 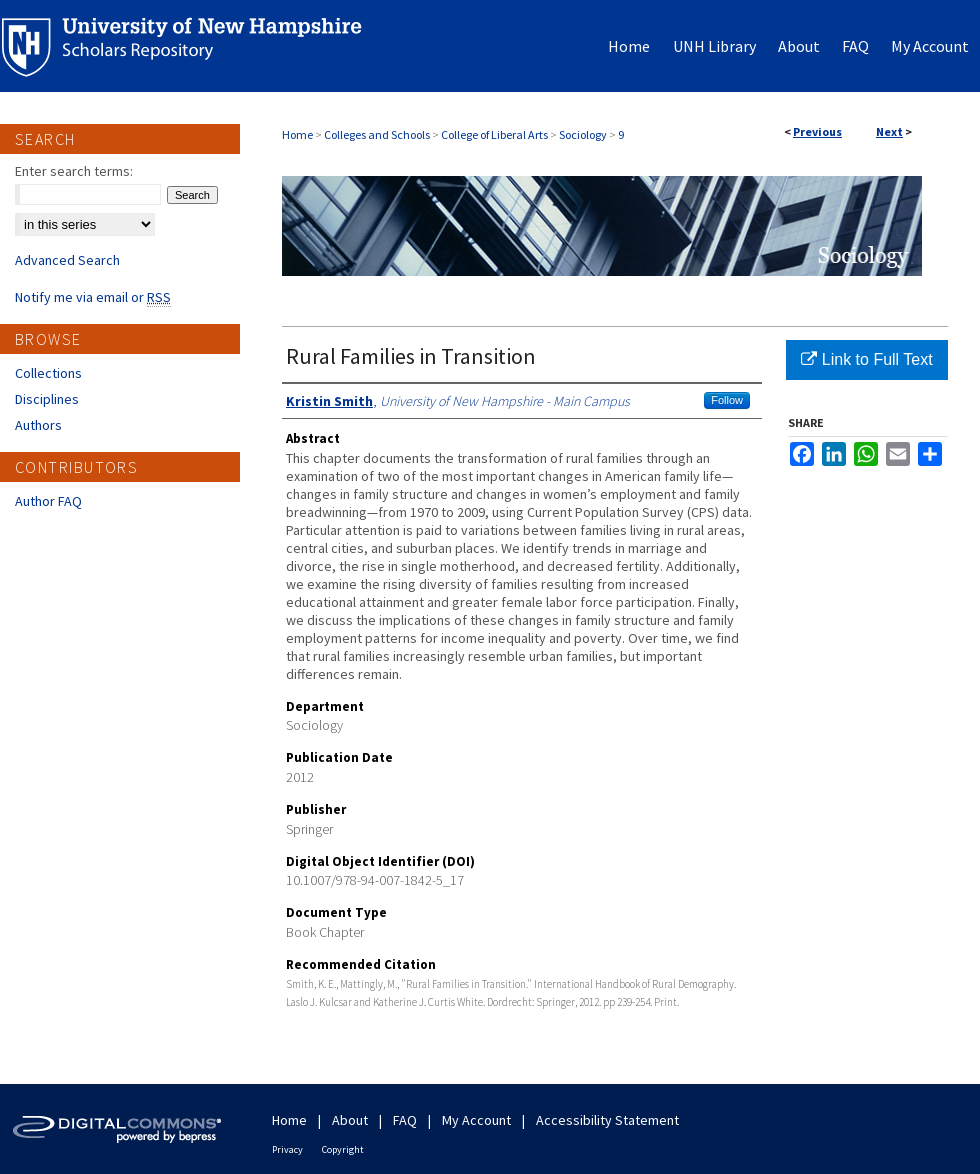 I want to click on Privacy, so click(x=287, y=1149).